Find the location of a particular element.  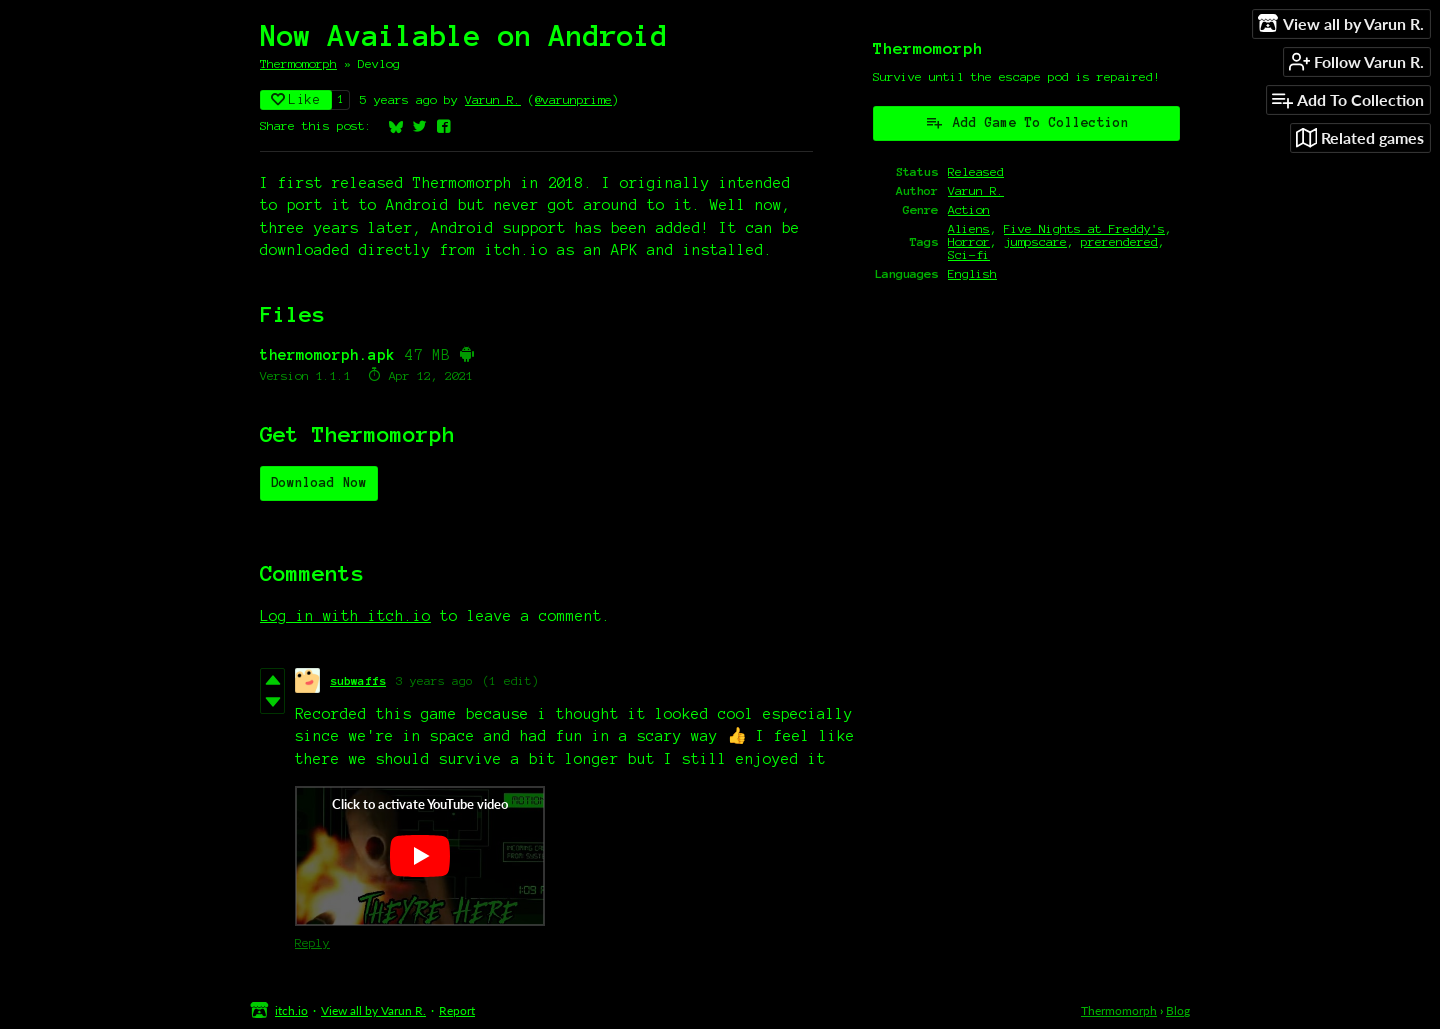

Horror is located at coordinates (969, 241).